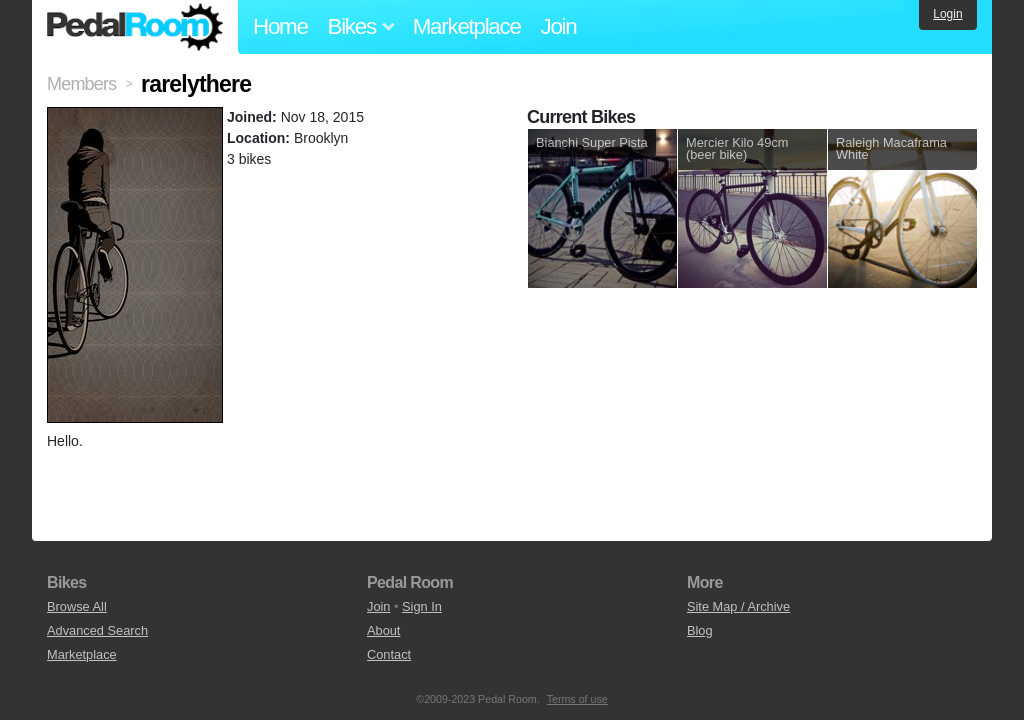  What do you see at coordinates (97, 630) in the screenshot?
I see `Advanced Search` at bounding box center [97, 630].